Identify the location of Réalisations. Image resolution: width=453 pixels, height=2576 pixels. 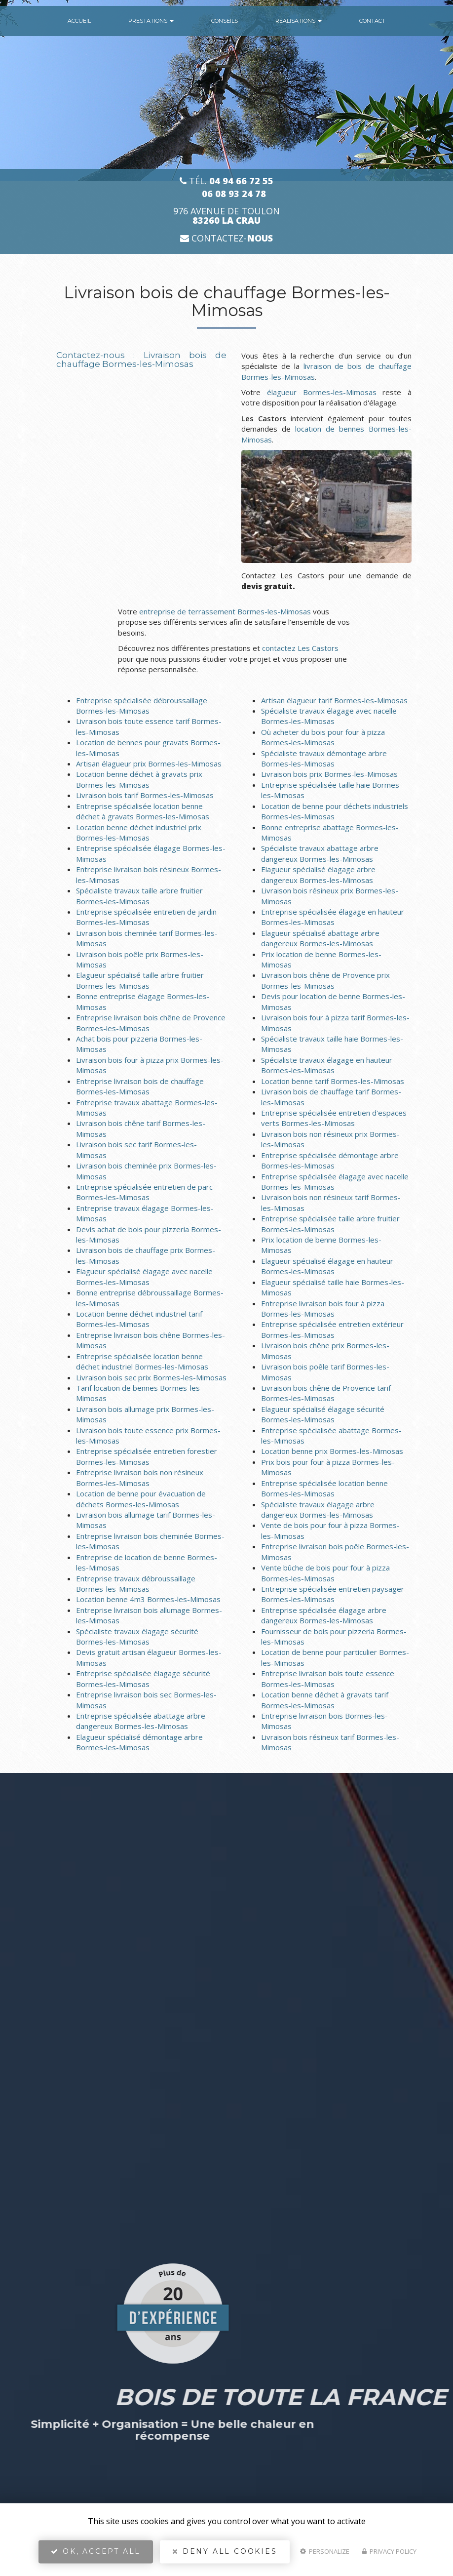
(298, 20).